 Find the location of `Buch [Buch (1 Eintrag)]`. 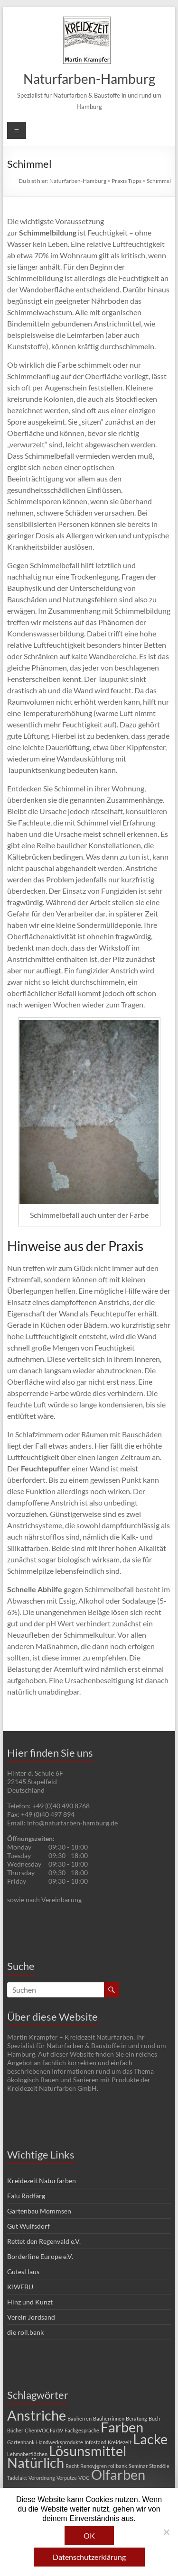

Buch [Buch (1 Eintrag)] is located at coordinates (154, 2418).